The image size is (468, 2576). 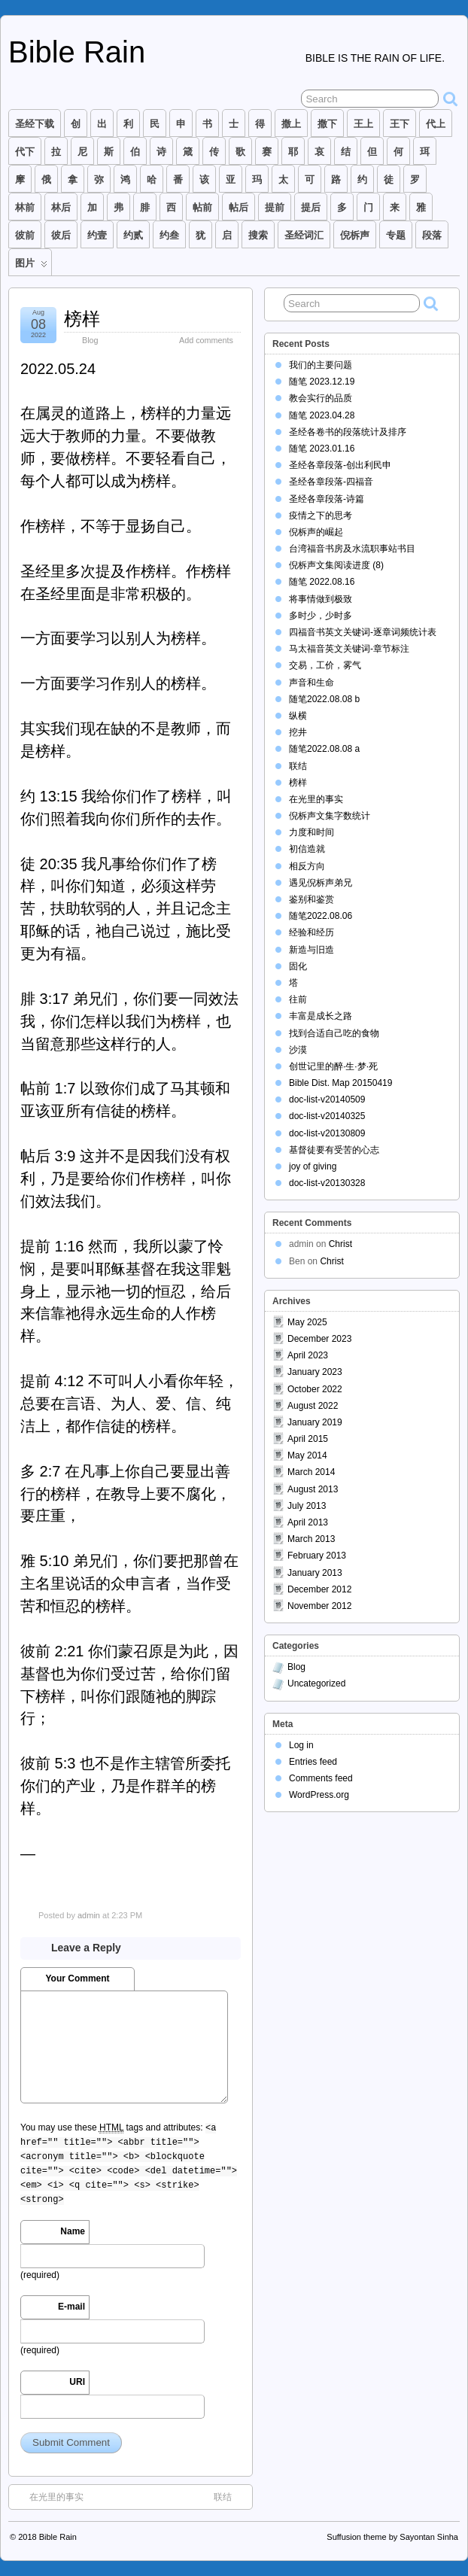 What do you see at coordinates (340, 465) in the screenshot?
I see `圣经各章段落-创出利民申` at bounding box center [340, 465].